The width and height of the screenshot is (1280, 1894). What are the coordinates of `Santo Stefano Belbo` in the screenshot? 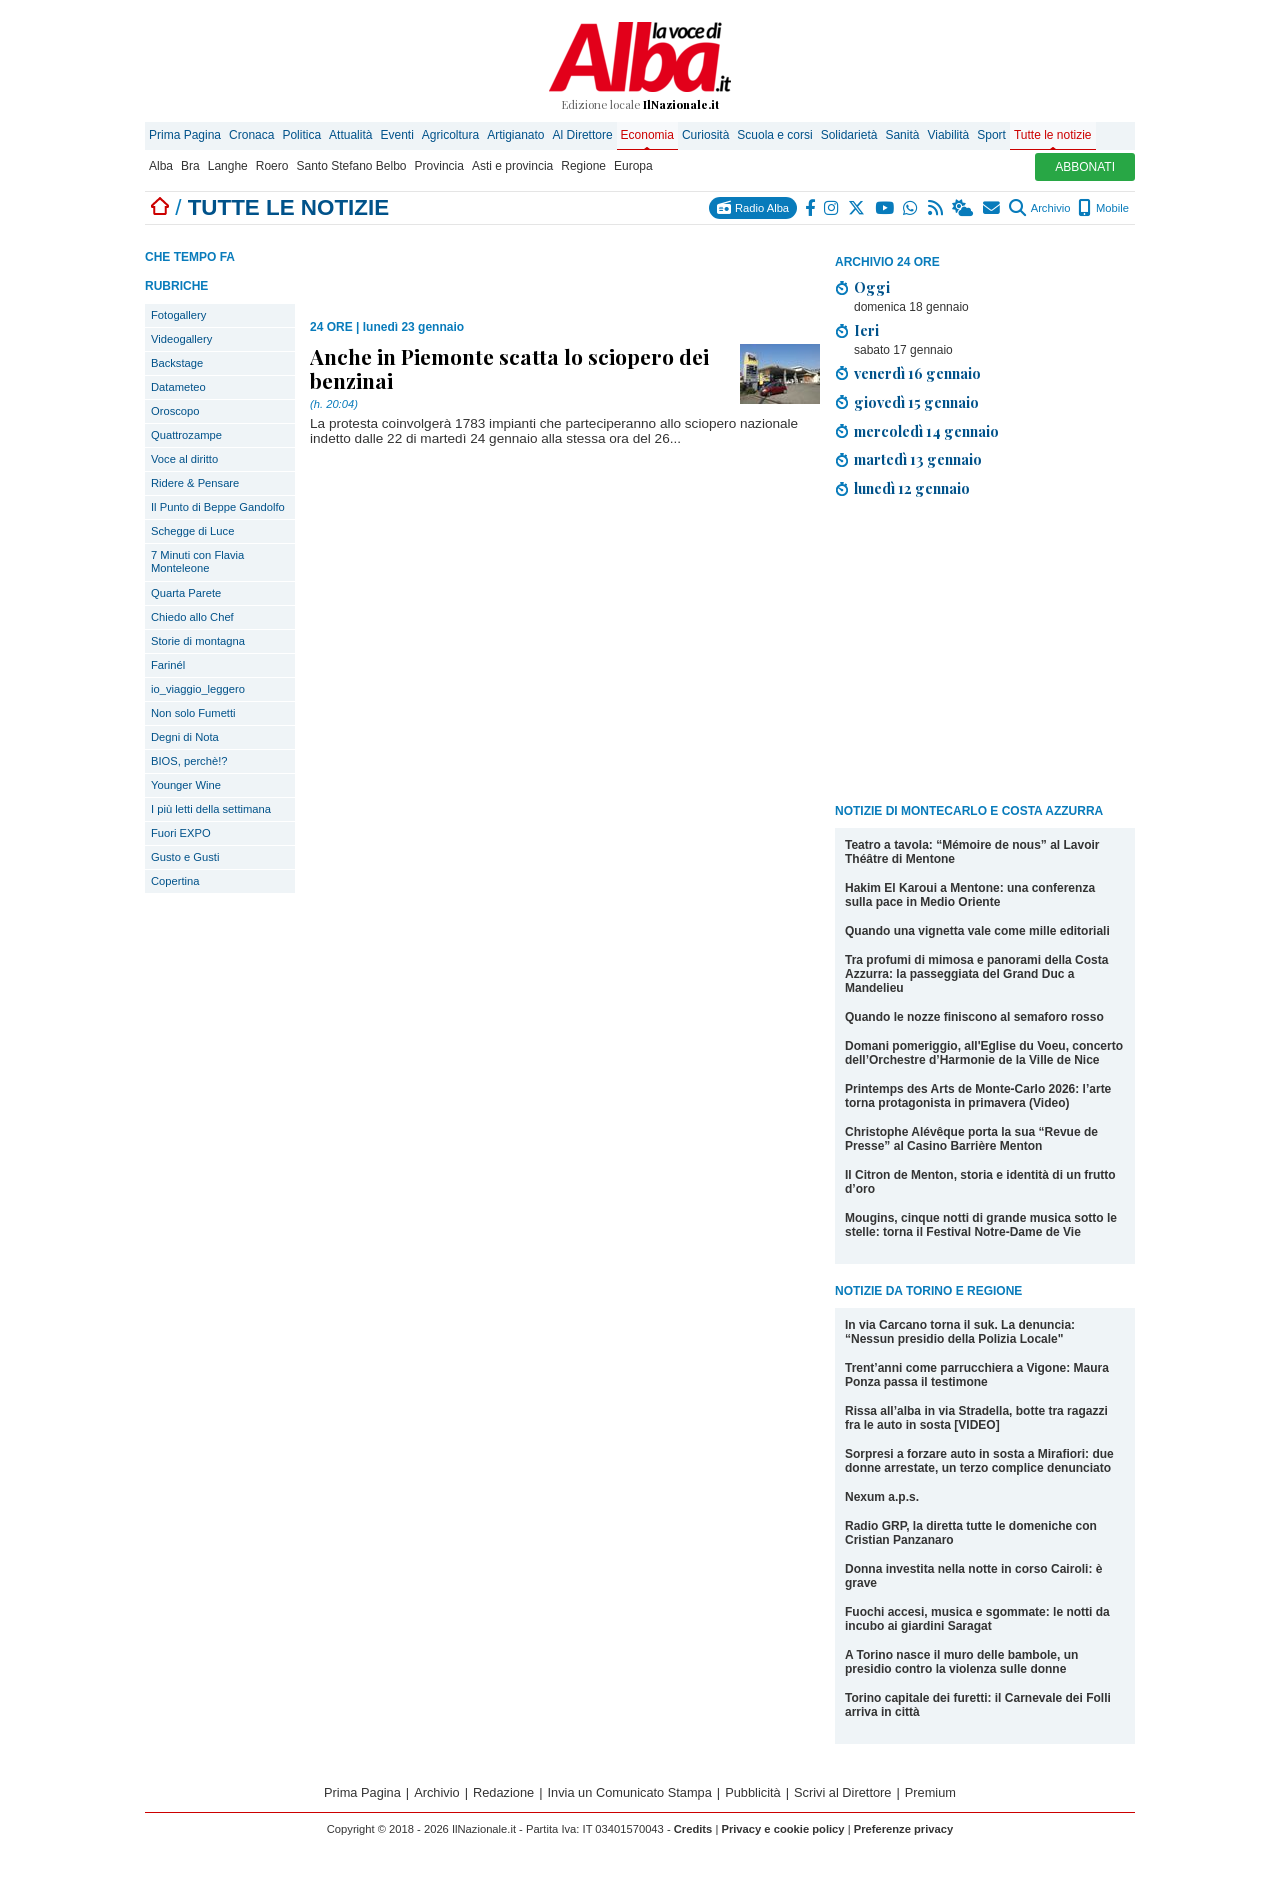 It's located at (351, 166).